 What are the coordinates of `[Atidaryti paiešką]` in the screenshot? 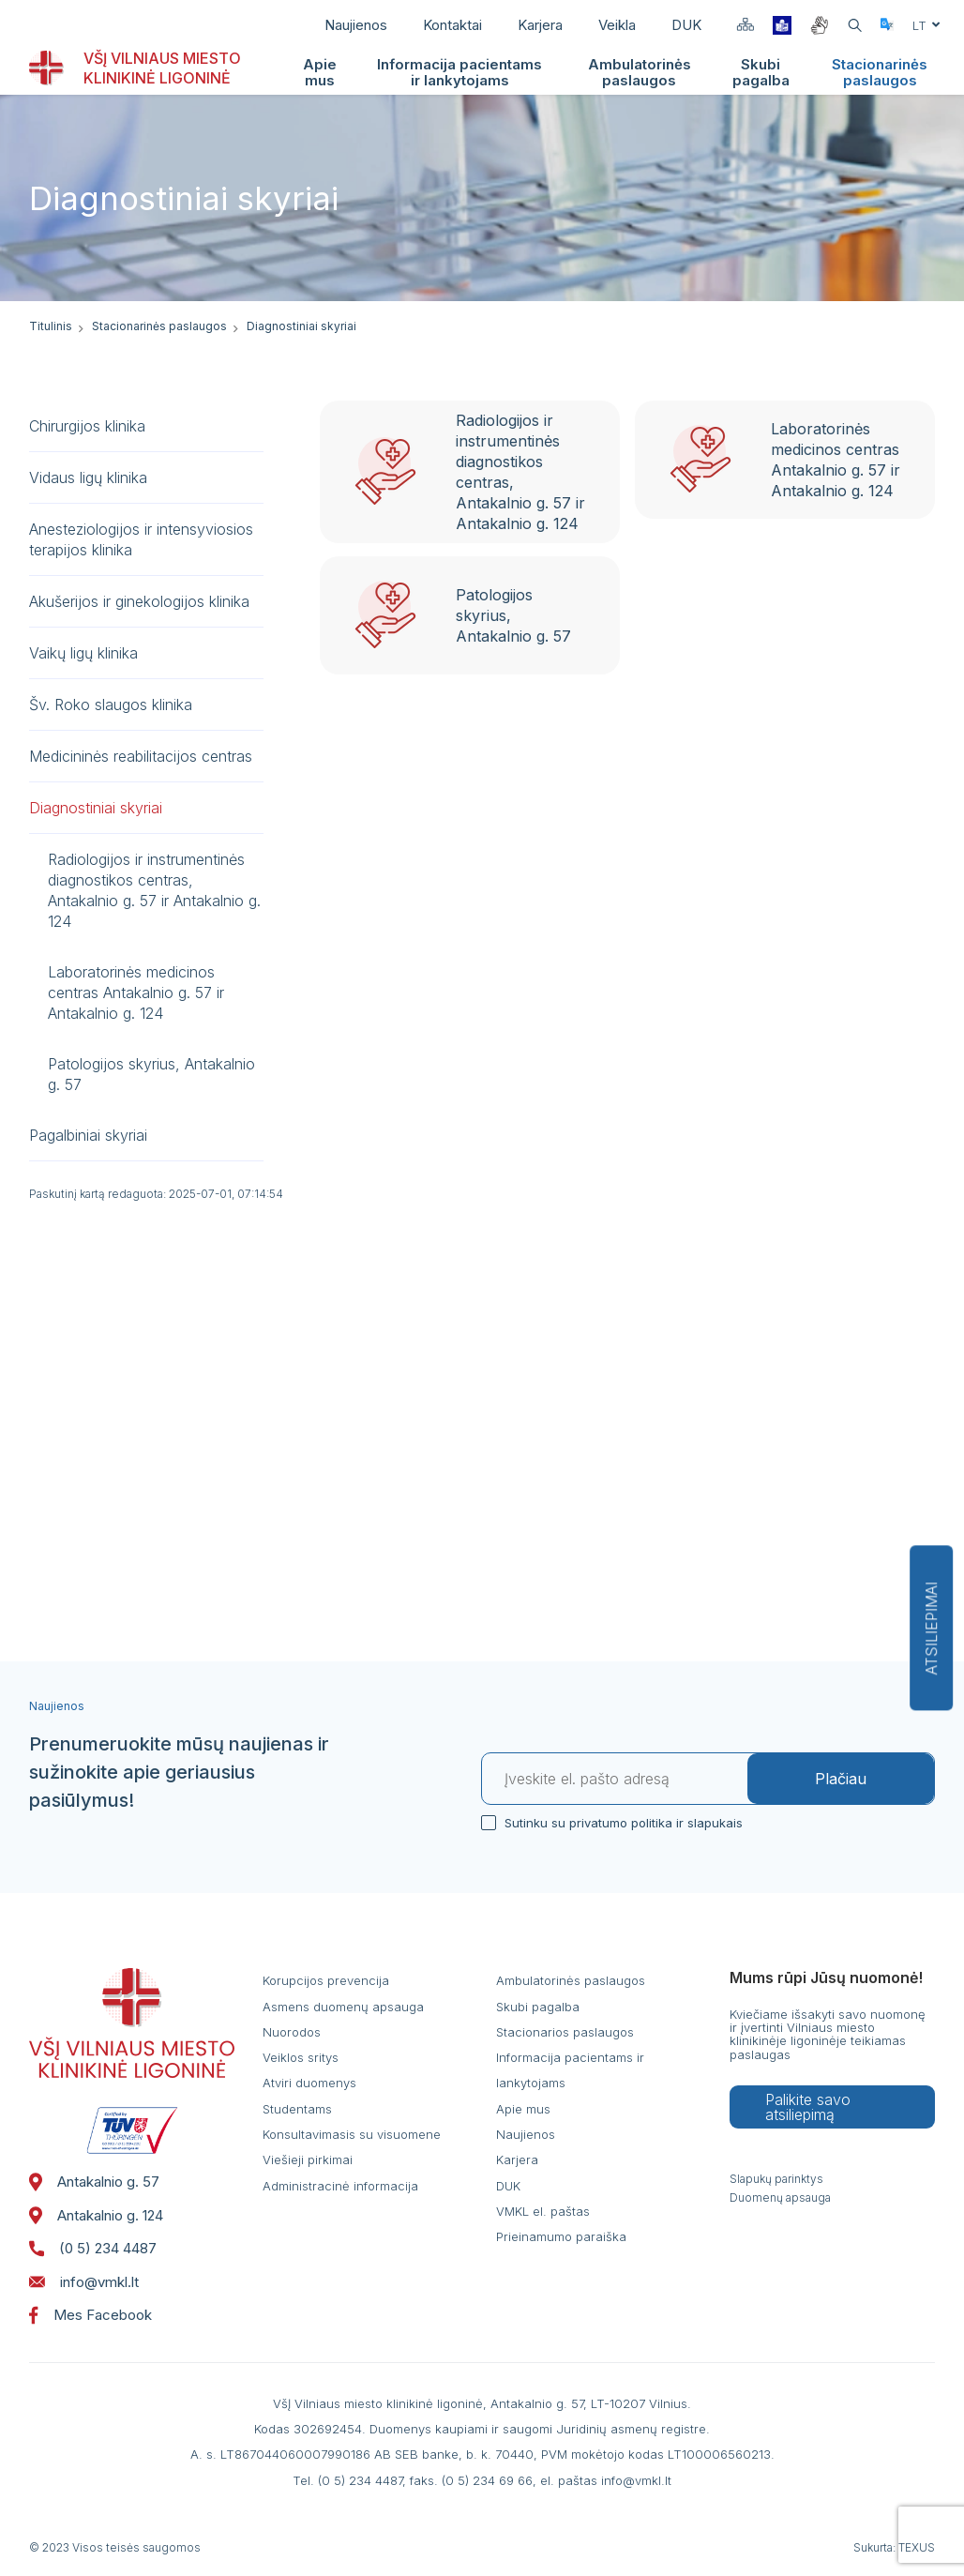 It's located at (855, 26).